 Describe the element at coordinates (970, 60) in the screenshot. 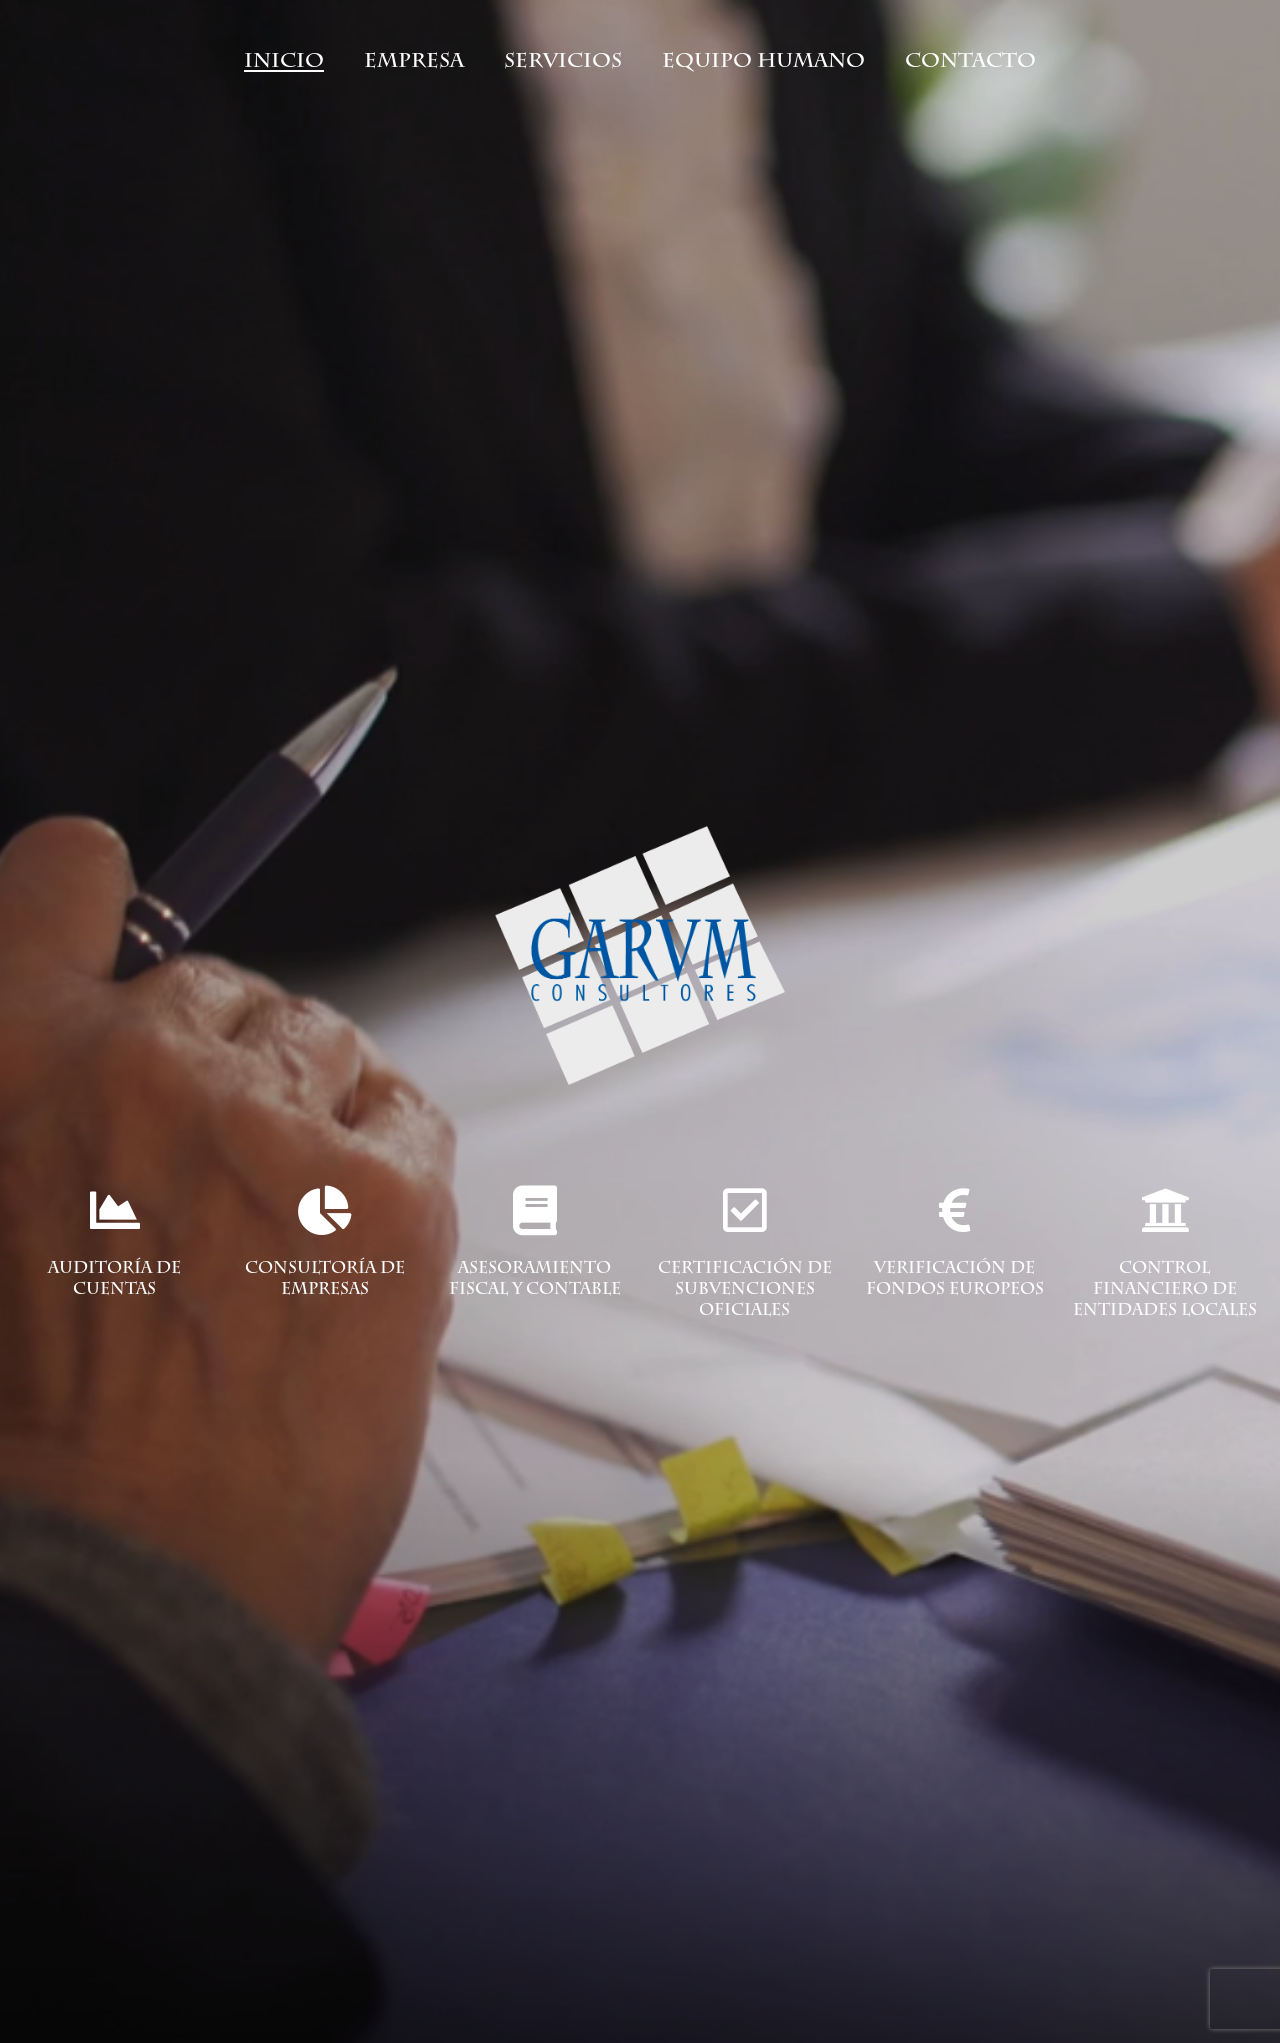

I see `Contacto` at that location.